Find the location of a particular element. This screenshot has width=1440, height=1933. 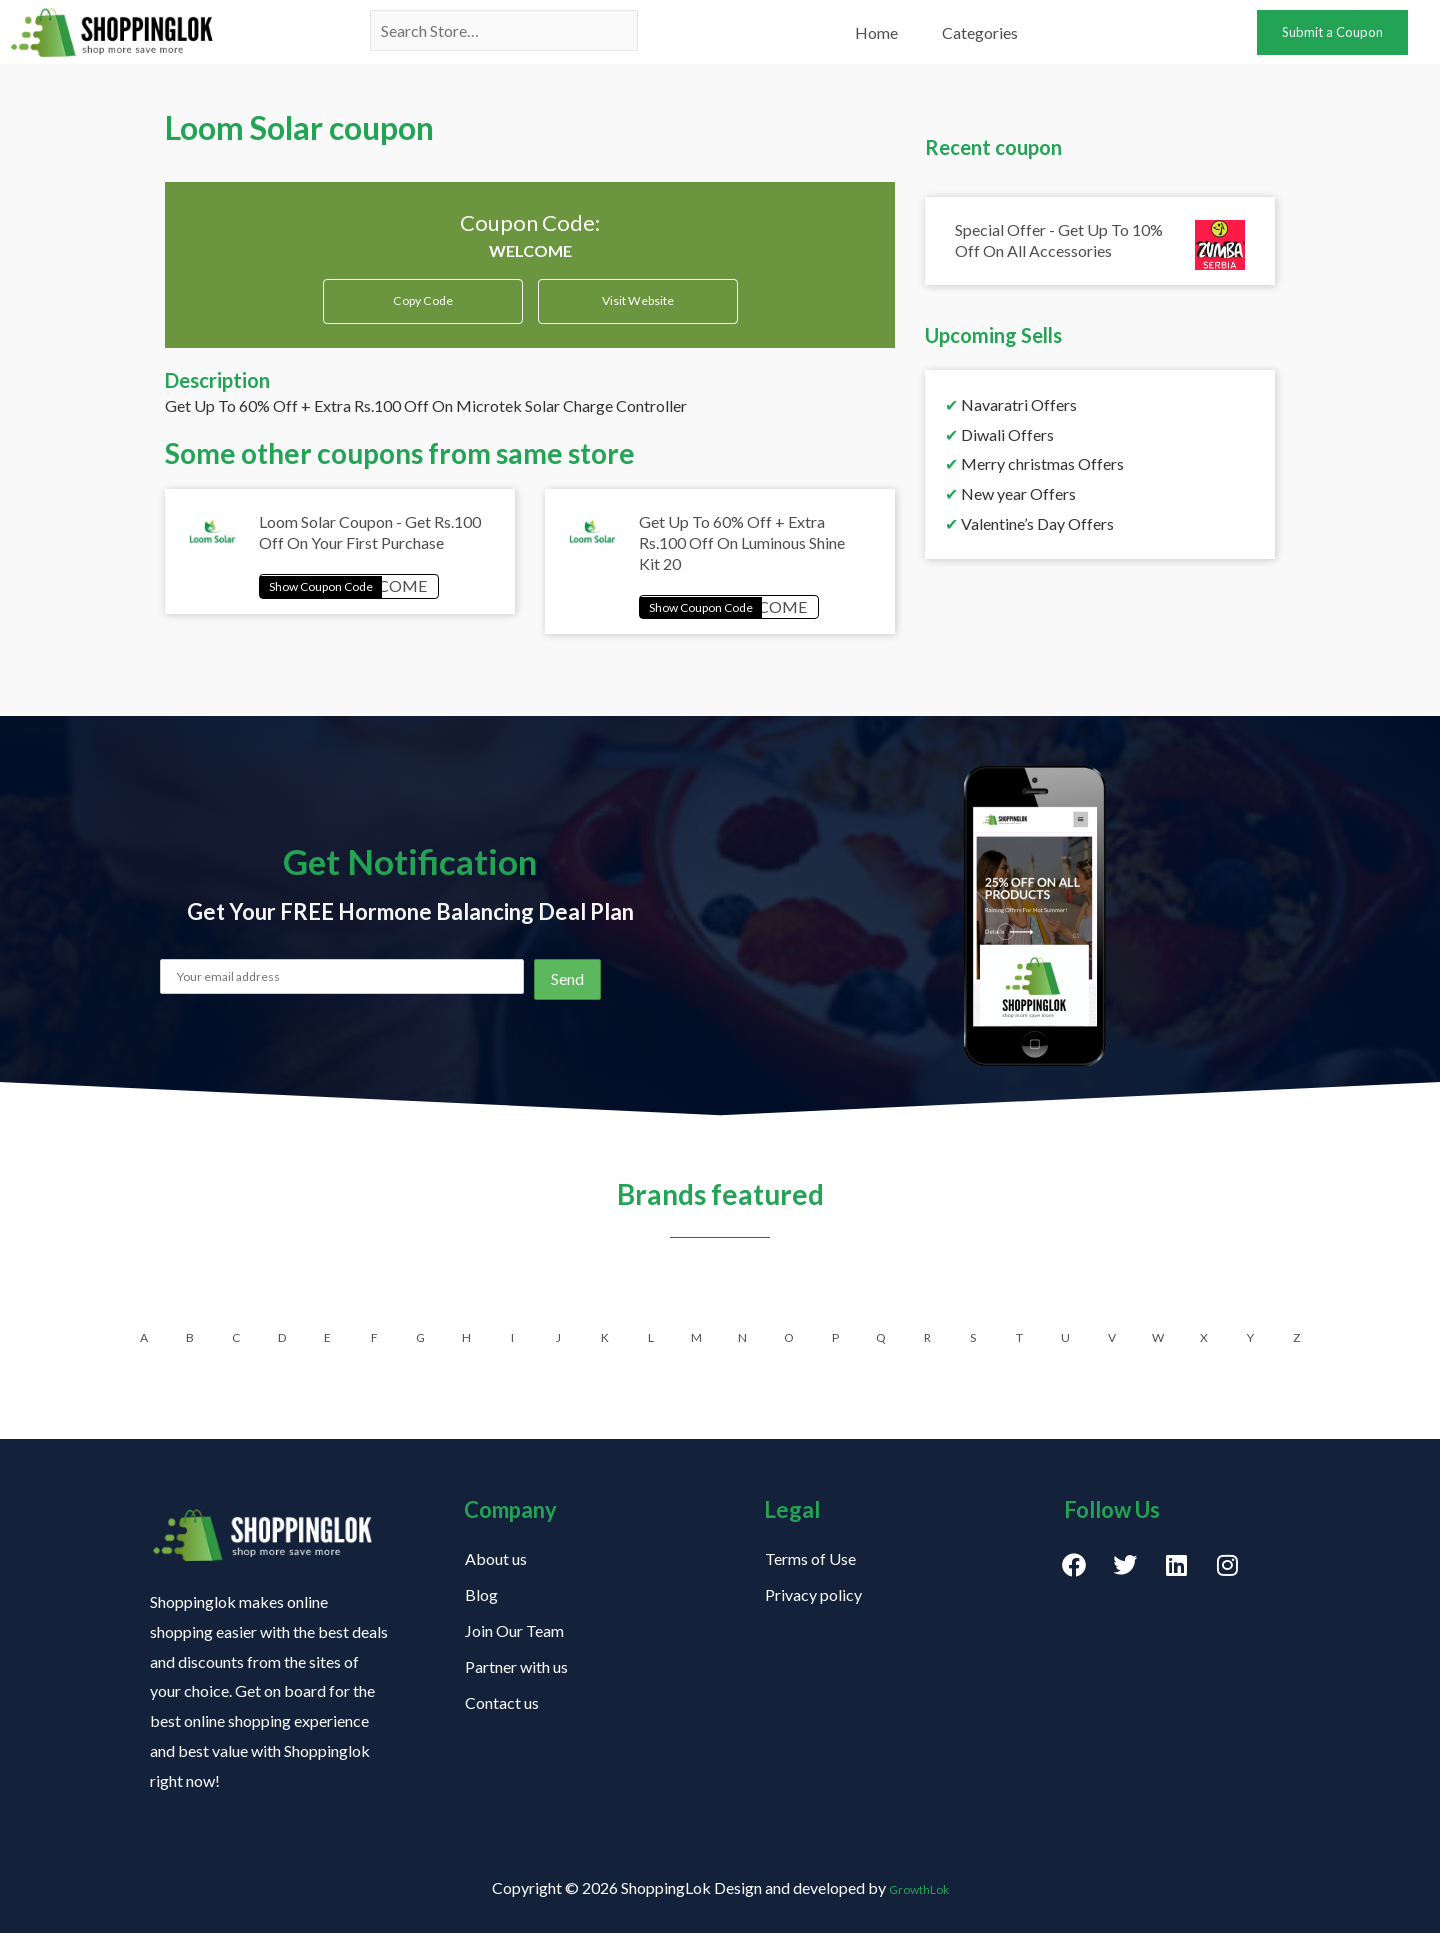

About us is located at coordinates (496, 1558).